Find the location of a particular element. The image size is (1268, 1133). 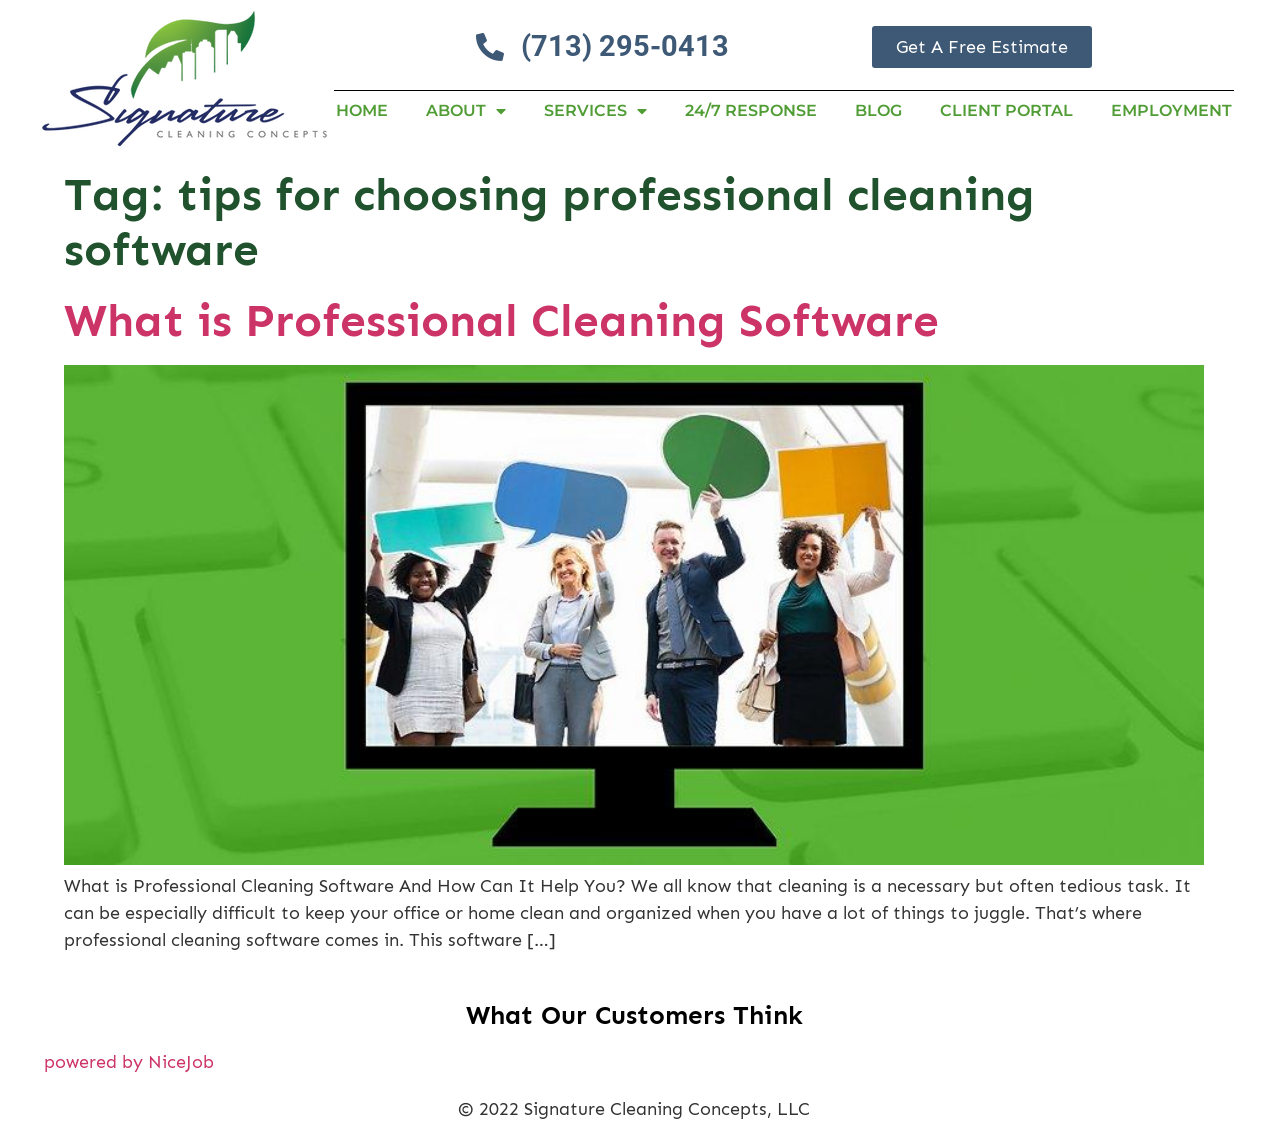

Services is located at coordinates (595, 111).